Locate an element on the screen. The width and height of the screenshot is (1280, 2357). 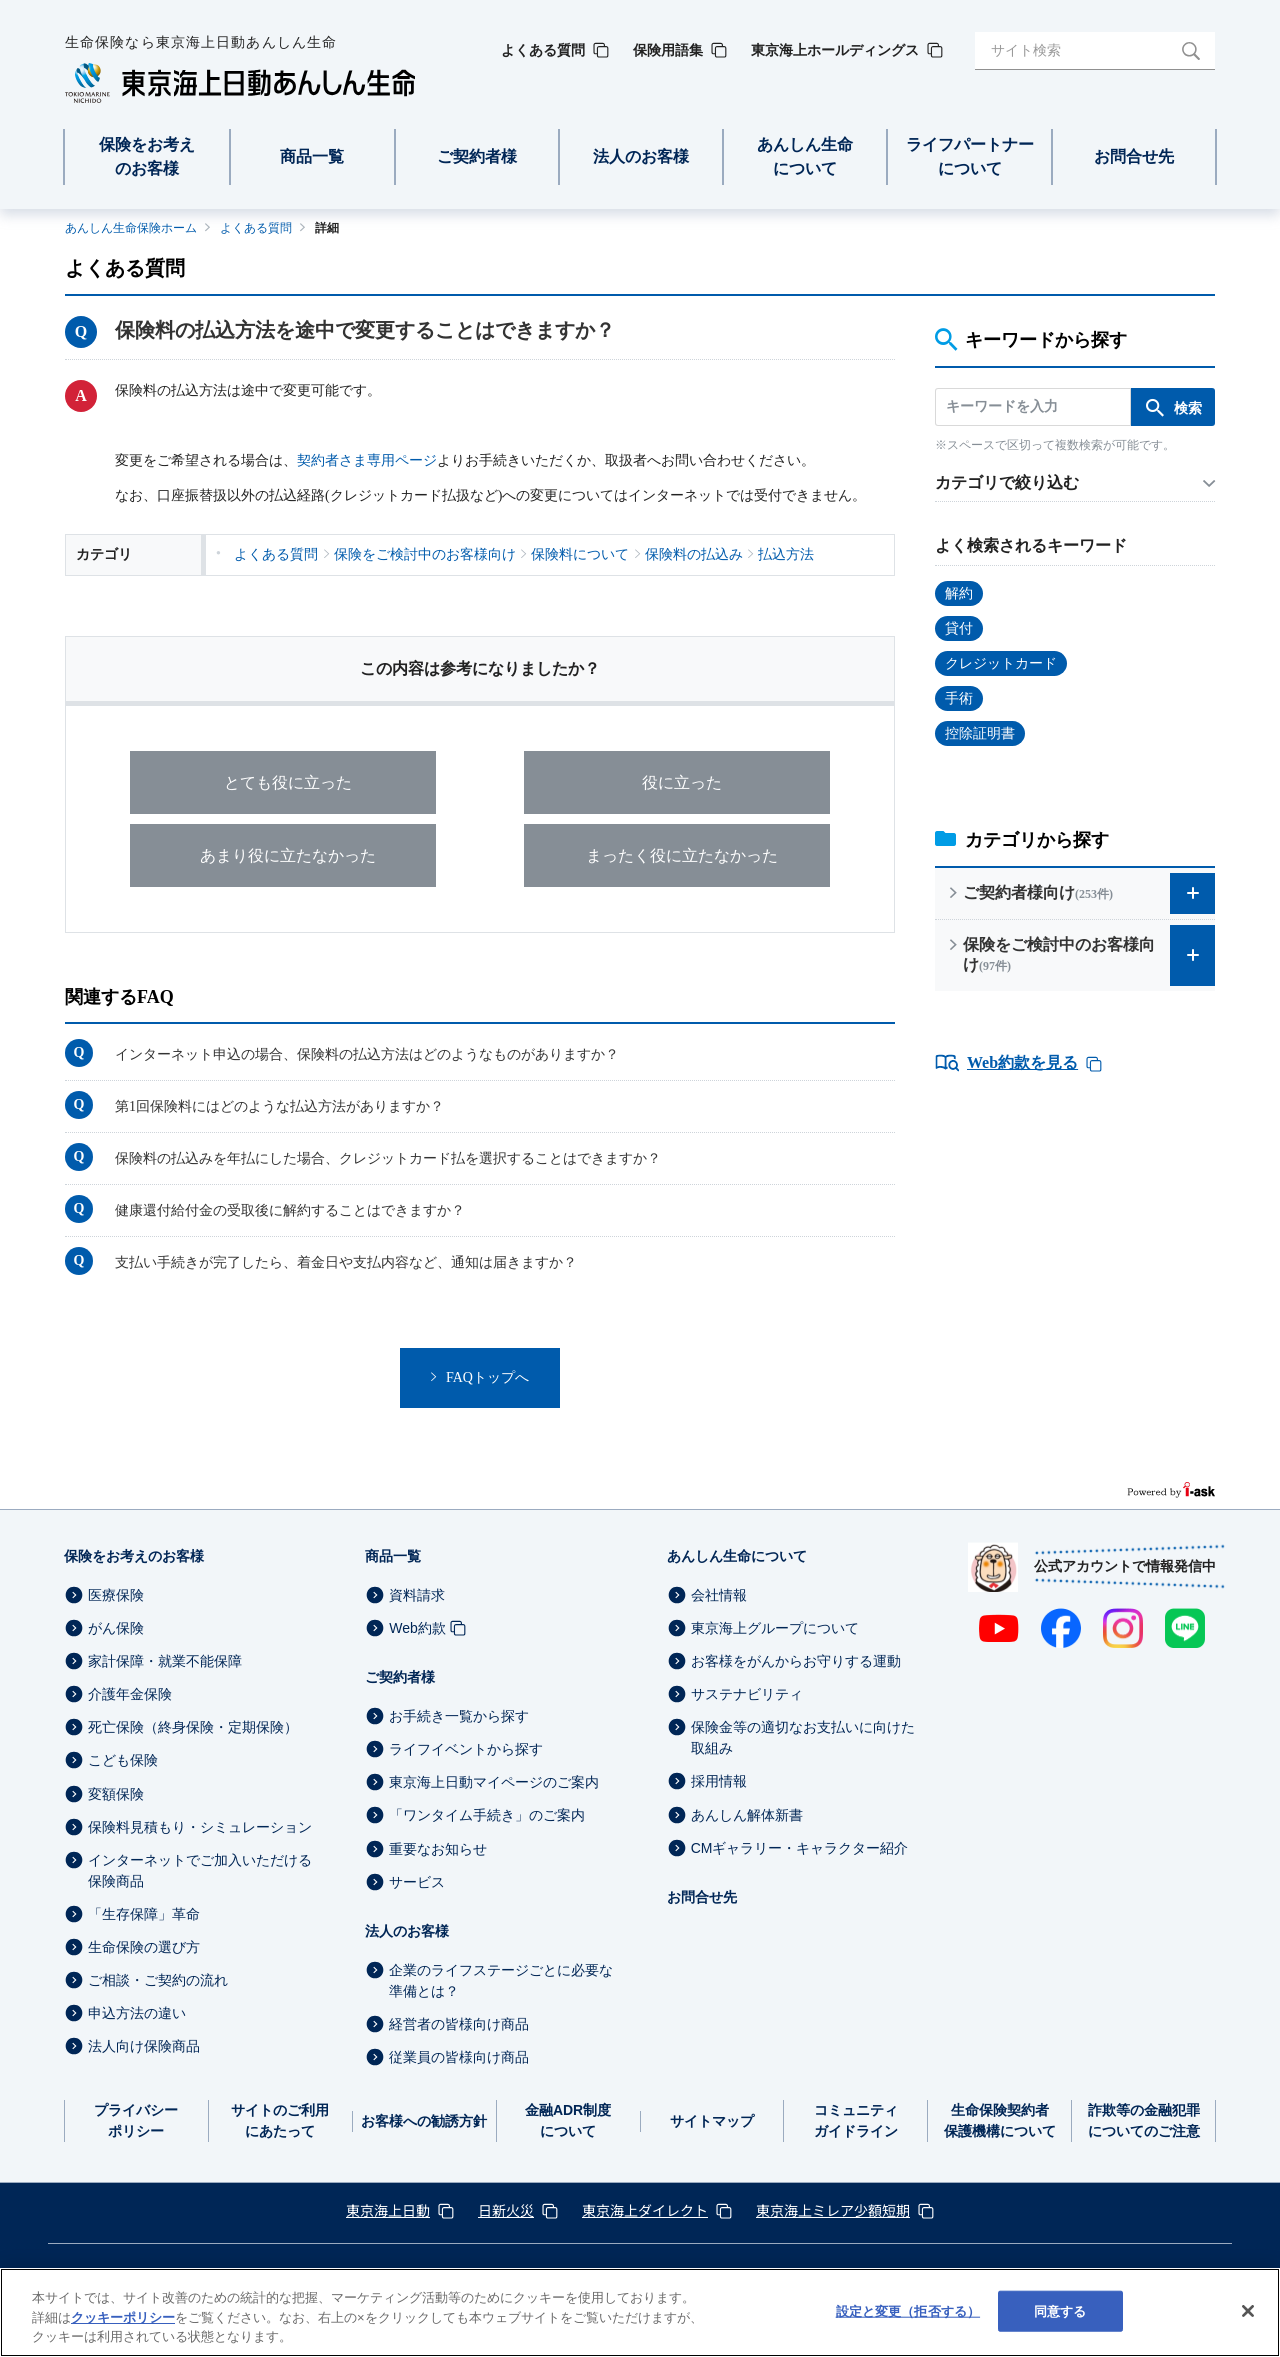
よくある質問 is located at coordinates (256, 228).